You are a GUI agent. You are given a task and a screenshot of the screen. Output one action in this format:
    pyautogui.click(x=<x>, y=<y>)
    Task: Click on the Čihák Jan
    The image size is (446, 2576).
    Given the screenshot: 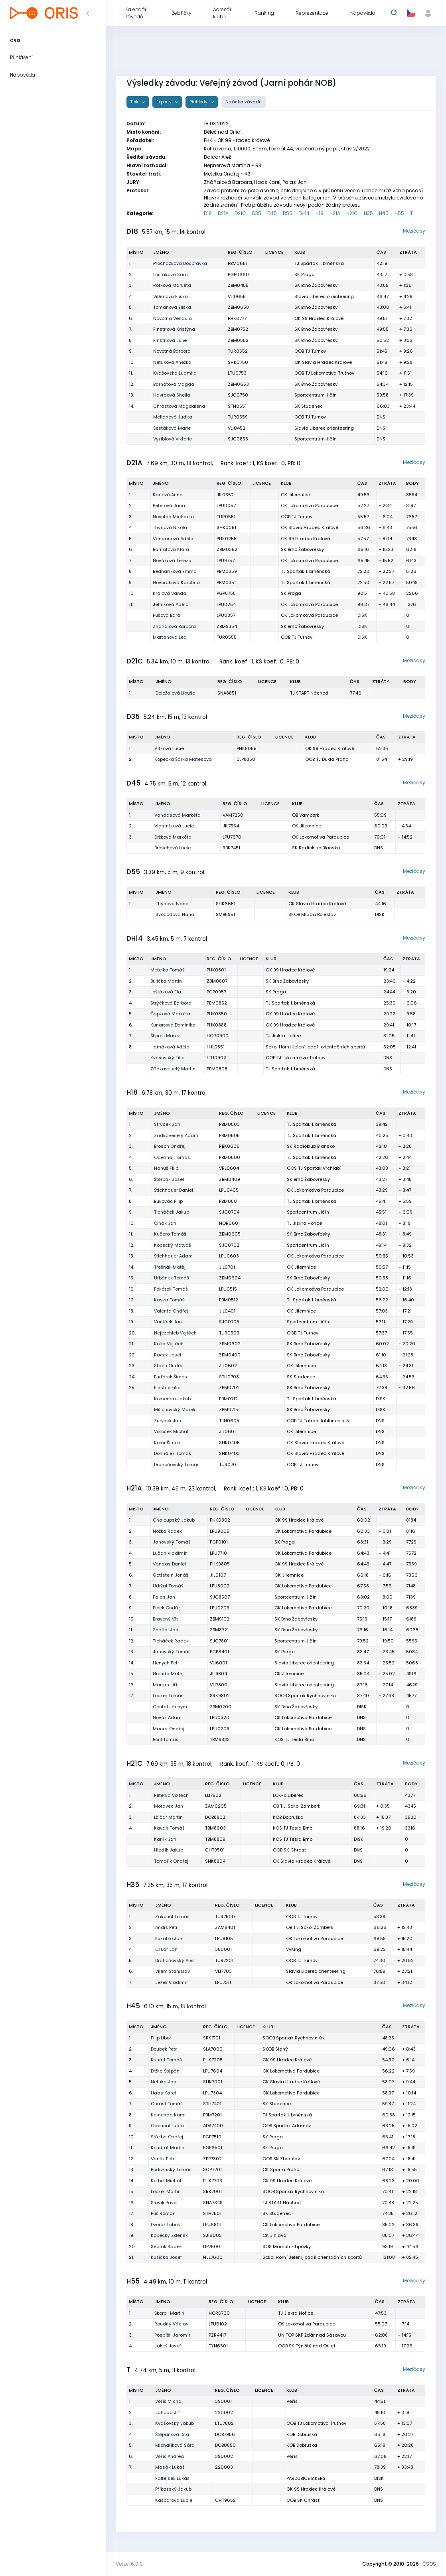 What is the action you would take?
    pyautogui.click(x=165, y=1223)
    